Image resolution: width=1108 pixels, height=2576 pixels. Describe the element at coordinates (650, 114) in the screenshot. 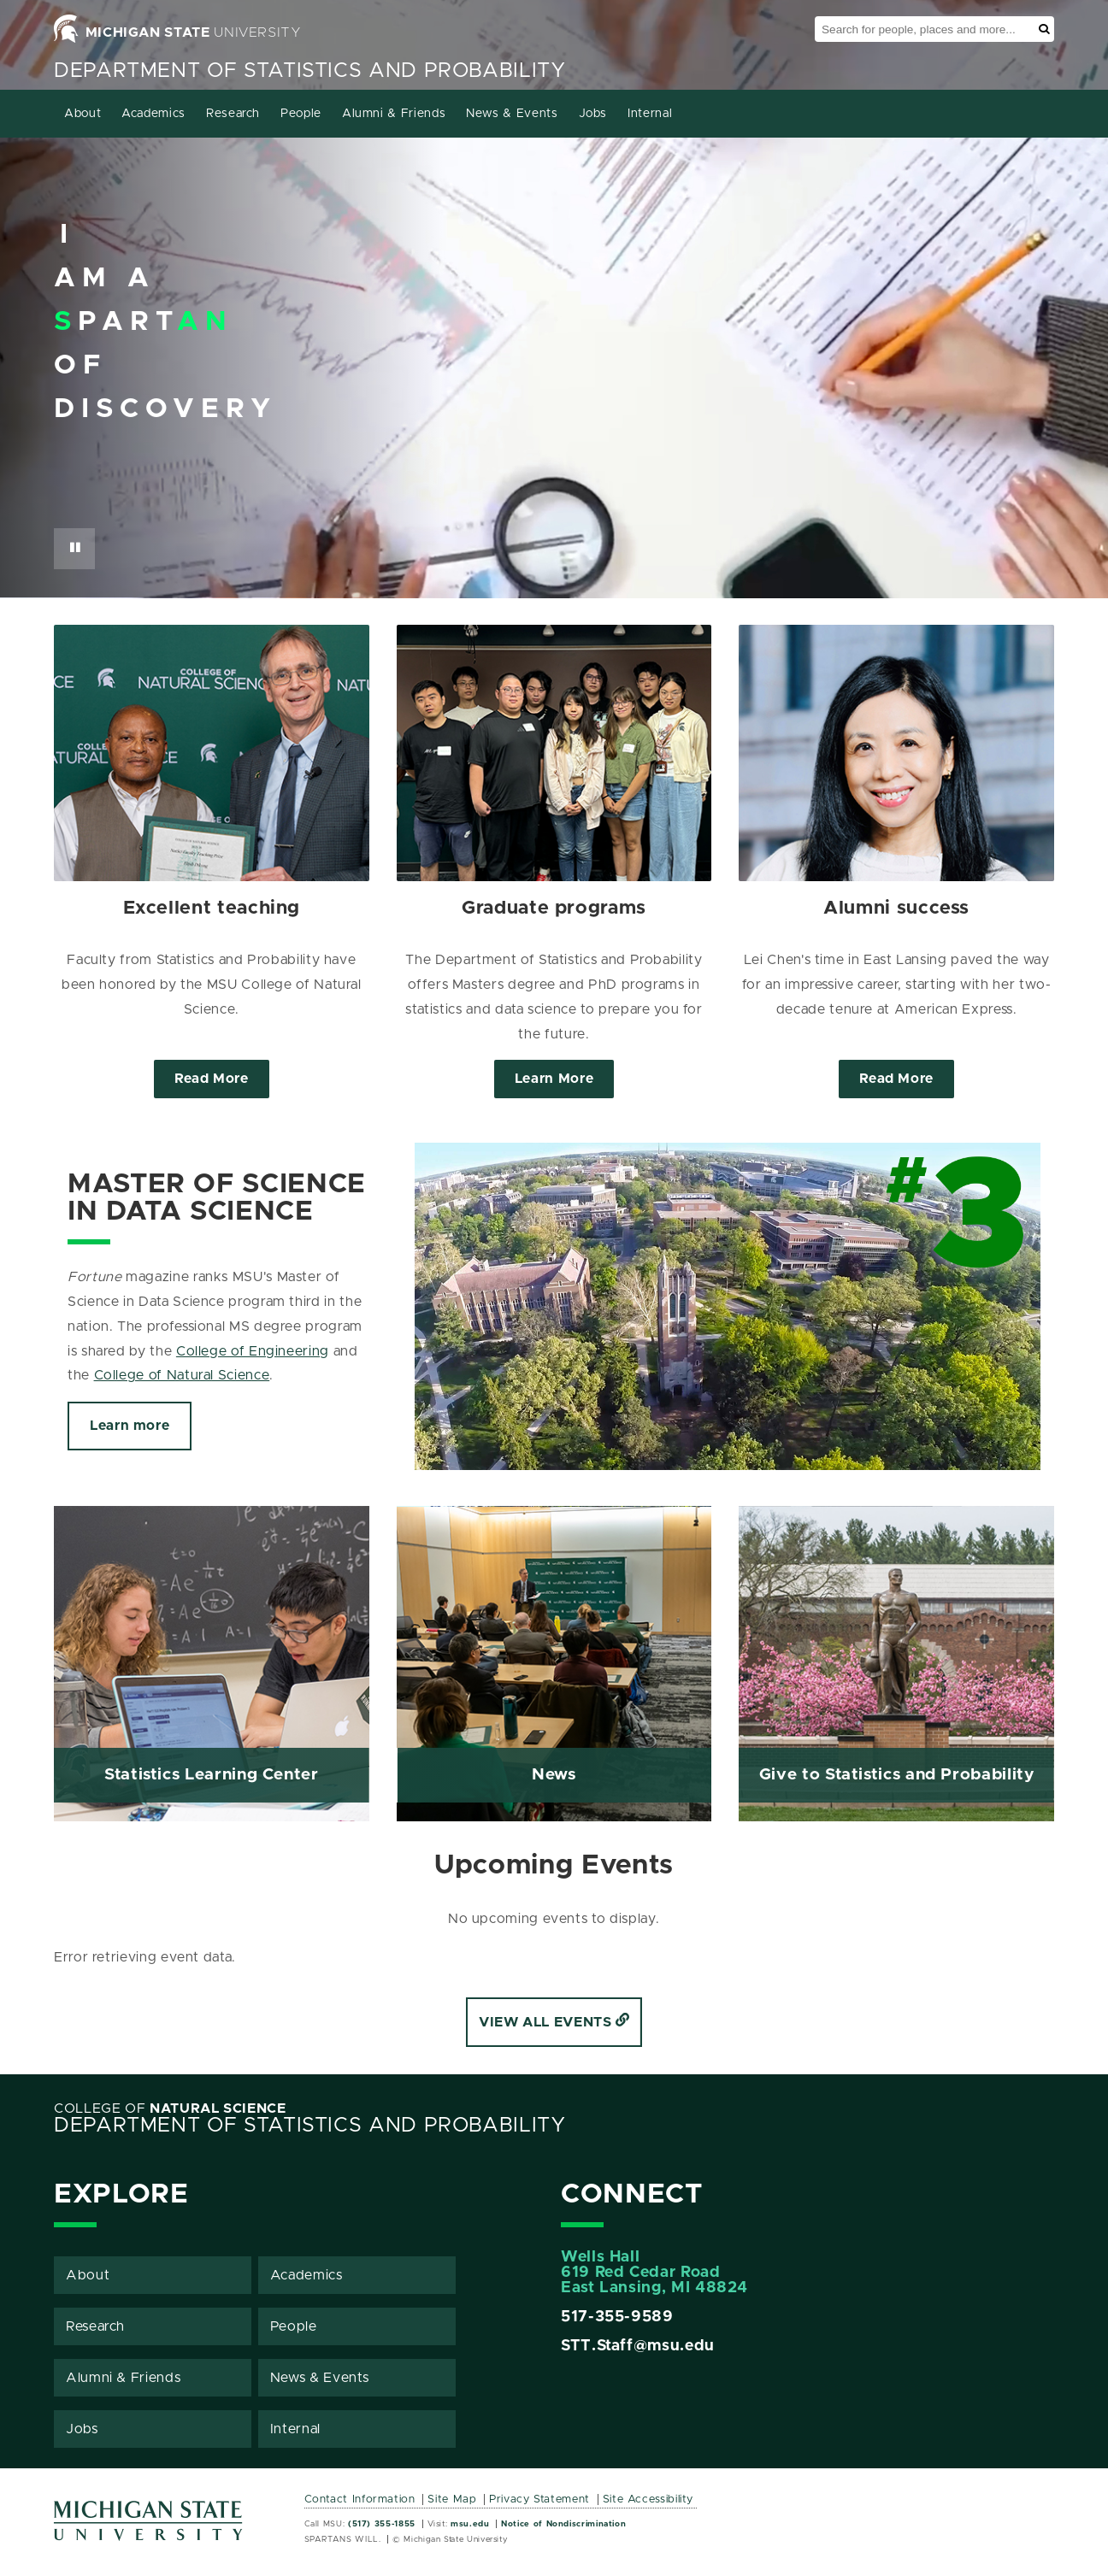

I see `Internal` at that location.